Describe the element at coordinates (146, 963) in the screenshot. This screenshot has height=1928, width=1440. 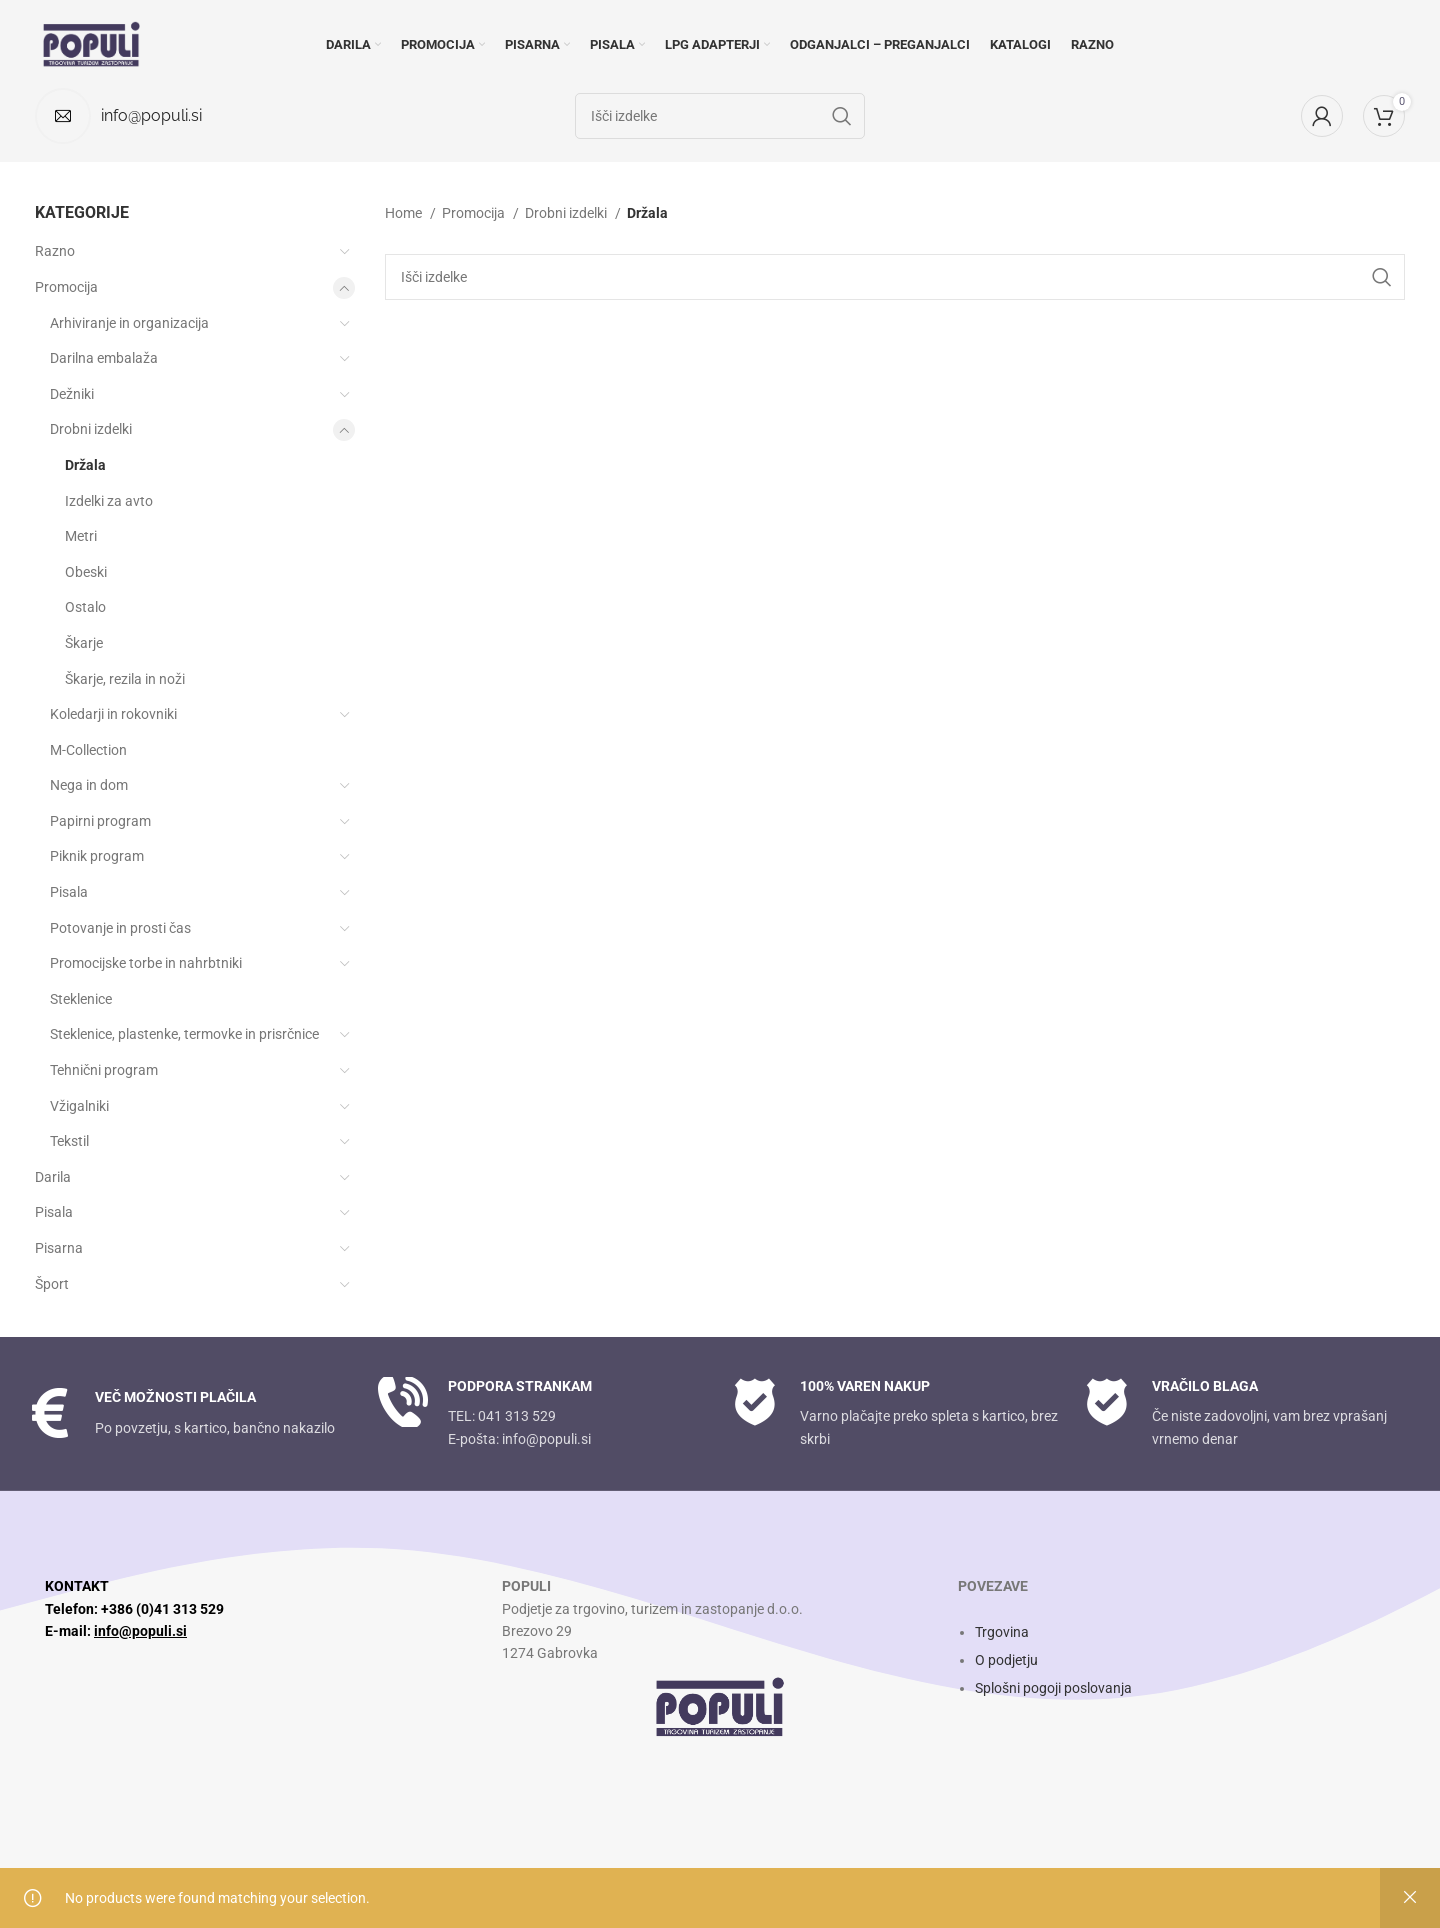
I see `Promocijske torbe in nahrbtniki` at that location.